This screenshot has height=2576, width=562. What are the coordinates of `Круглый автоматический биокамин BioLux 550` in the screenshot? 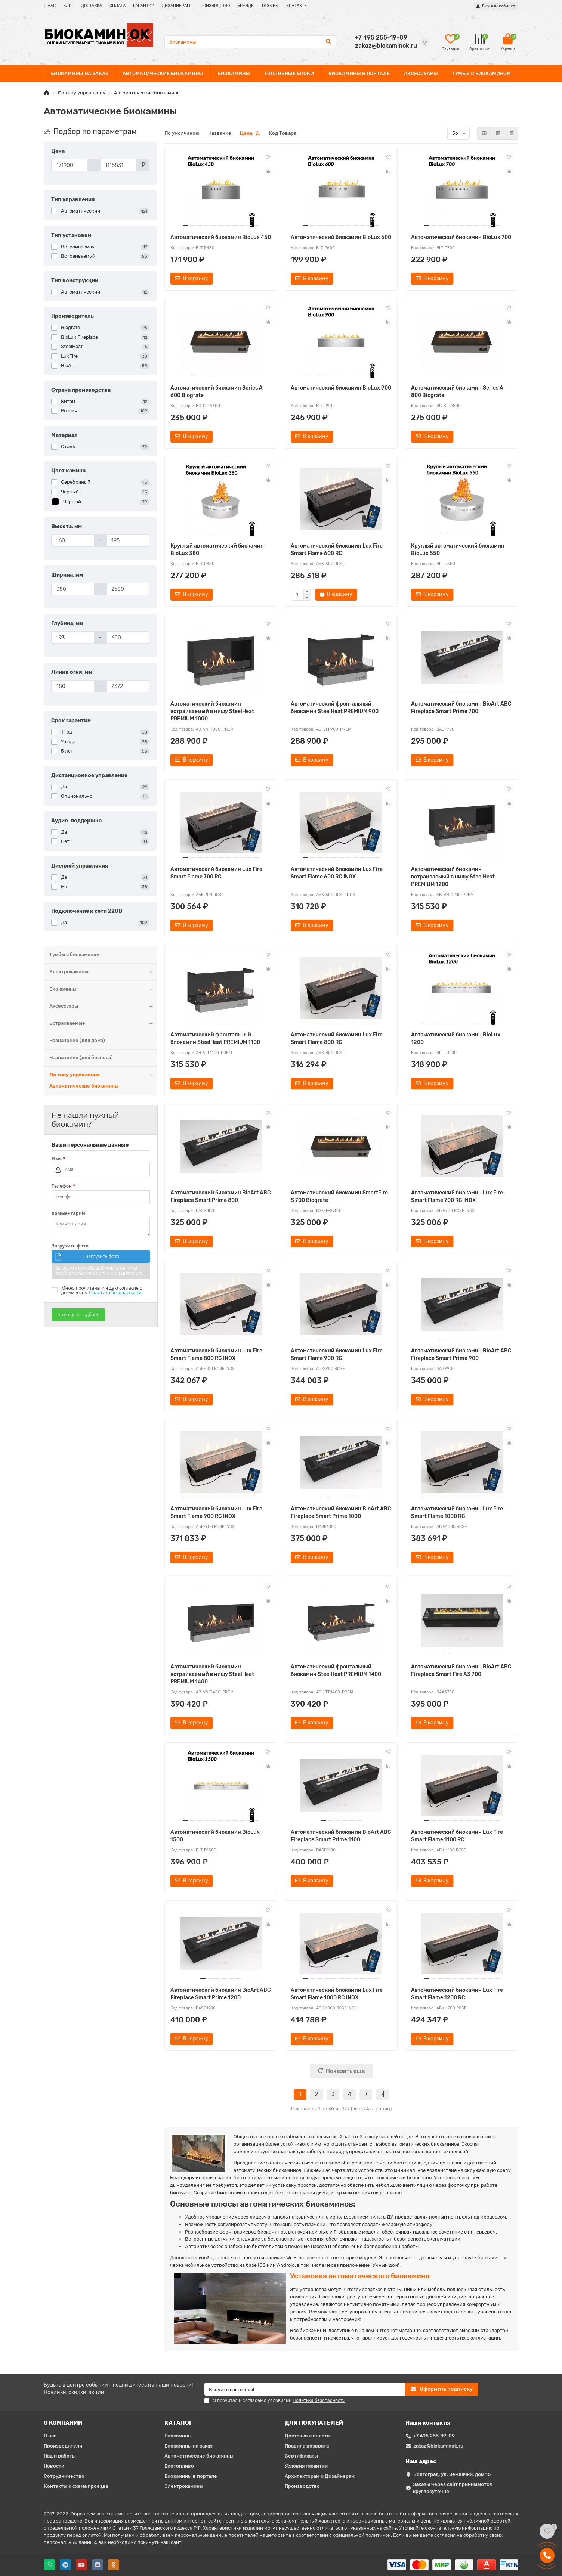 It's located at (457, 550).